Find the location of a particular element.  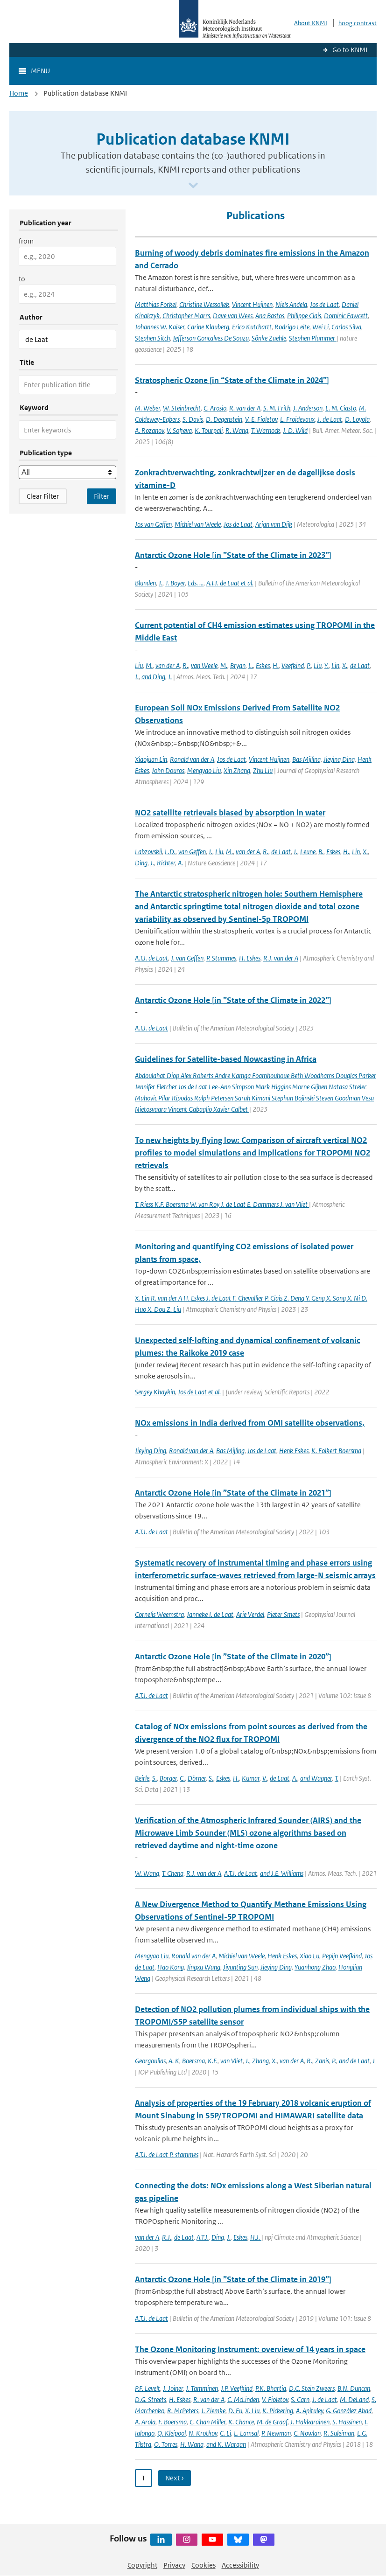

Borger is located at coordinates (168, 1778).